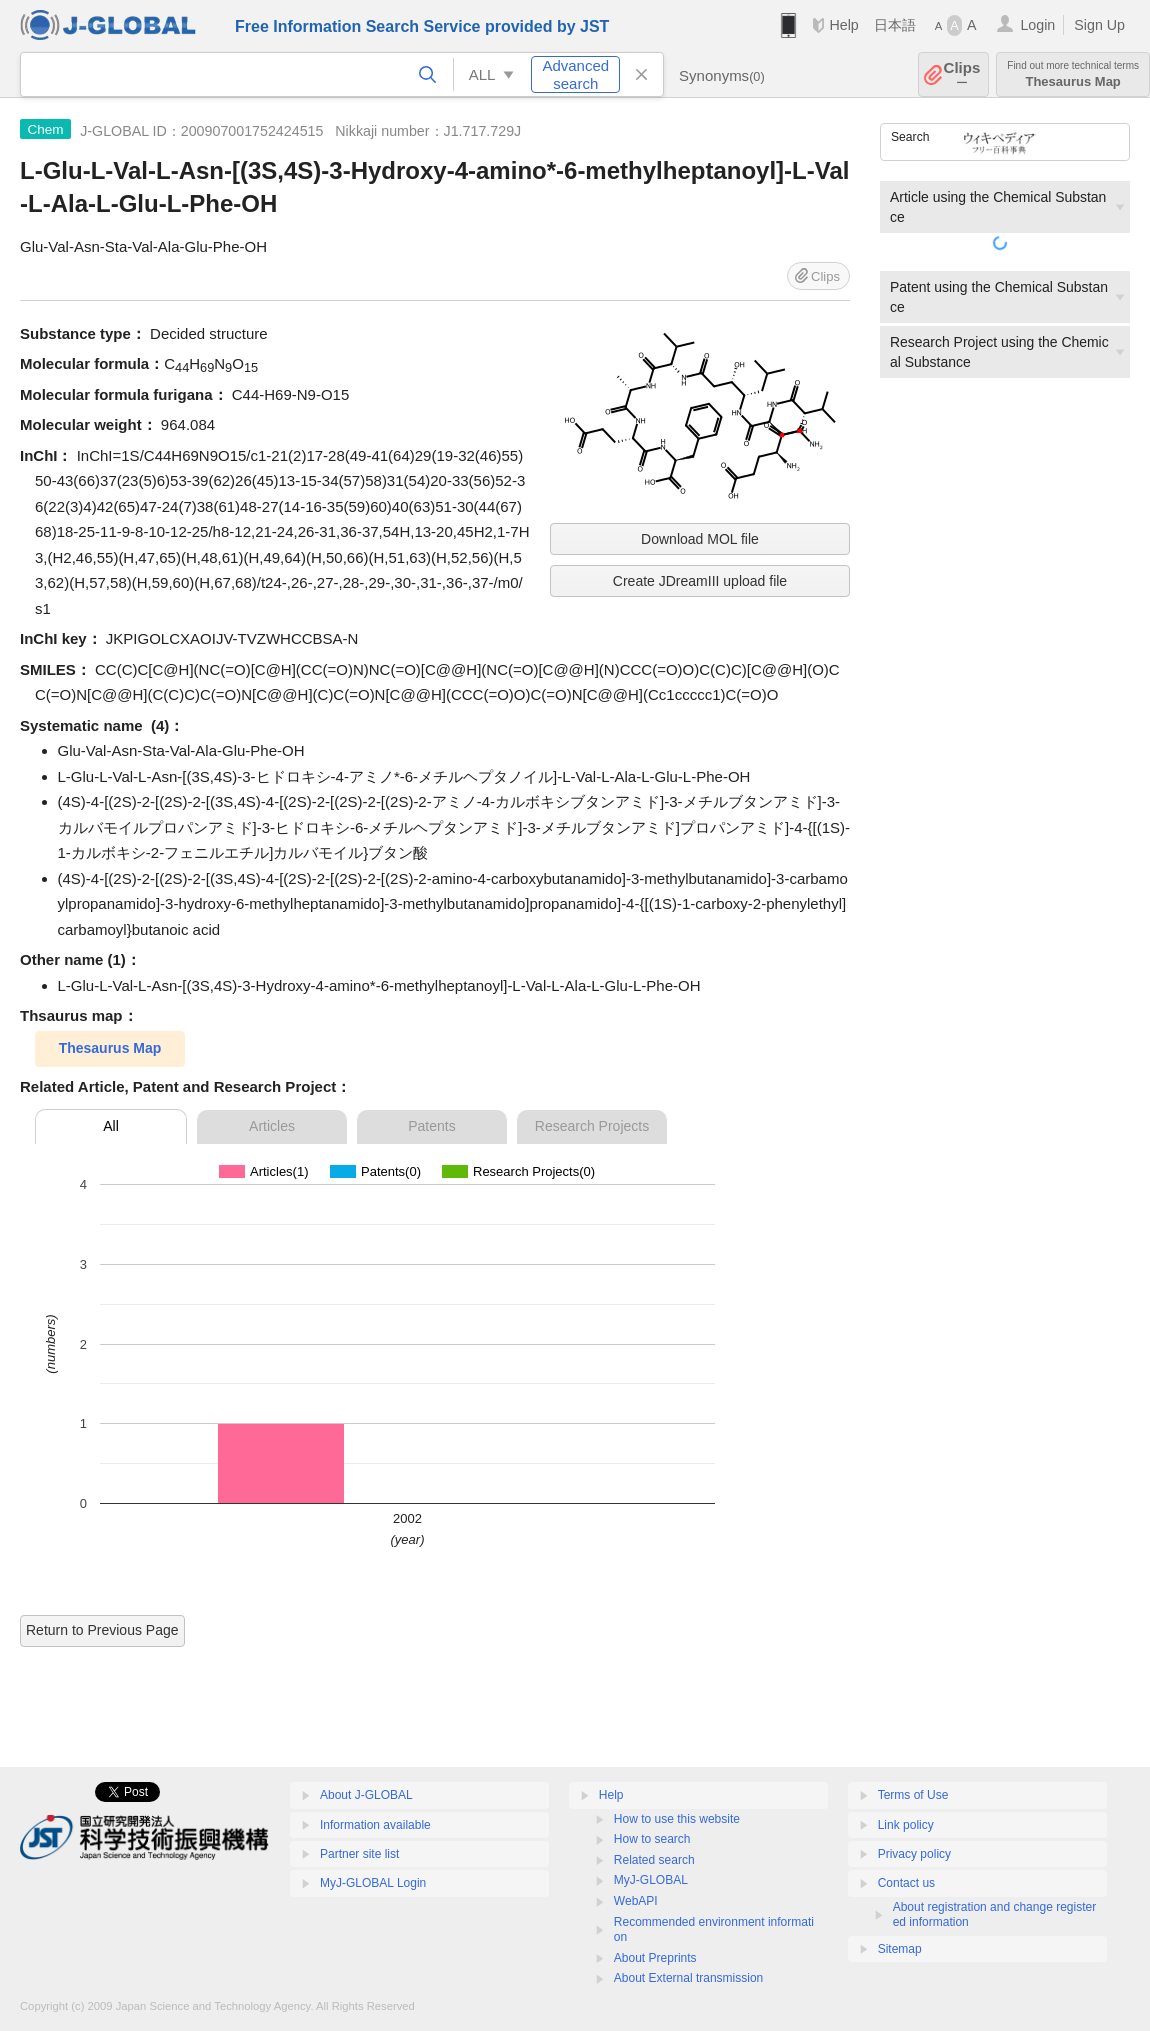 This screenshot has width=1150, height=2031. Describe the element at coordinates (700, 581) in the screenshot. I see `Create JDreamIII upload file` at that location.